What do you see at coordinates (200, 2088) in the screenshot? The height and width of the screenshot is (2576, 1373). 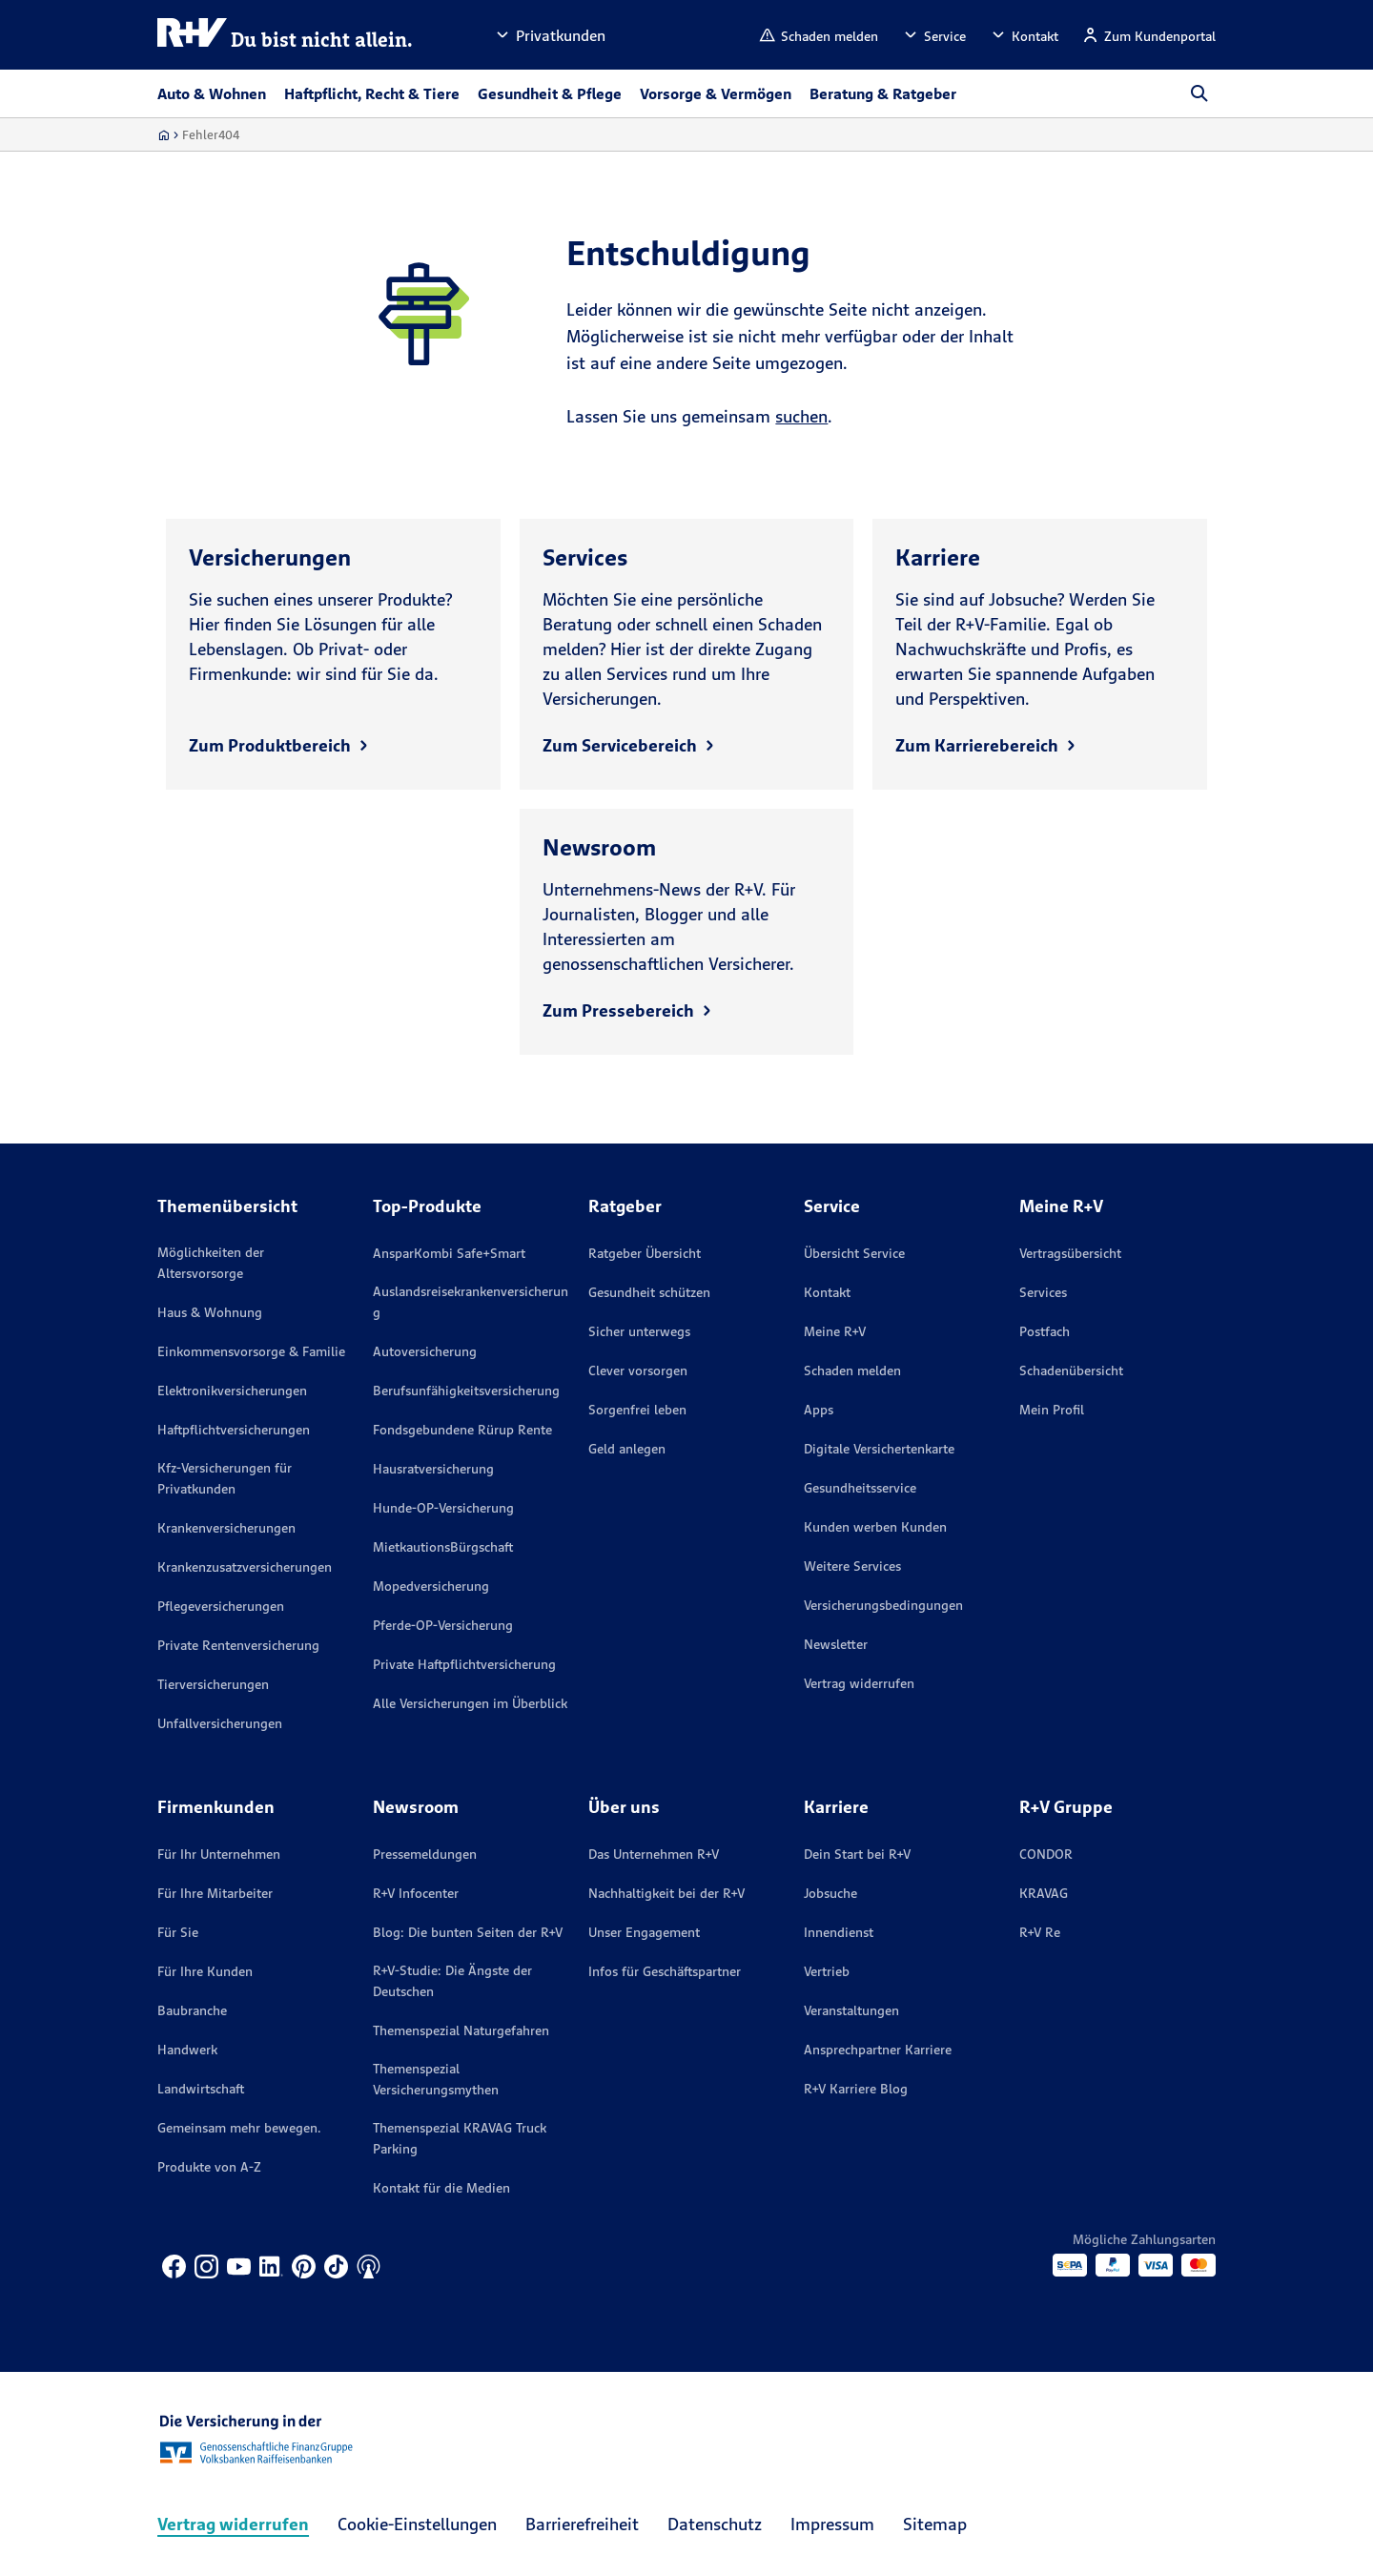 I see `Landwirtschaft` at bounding box center [200, 2088].